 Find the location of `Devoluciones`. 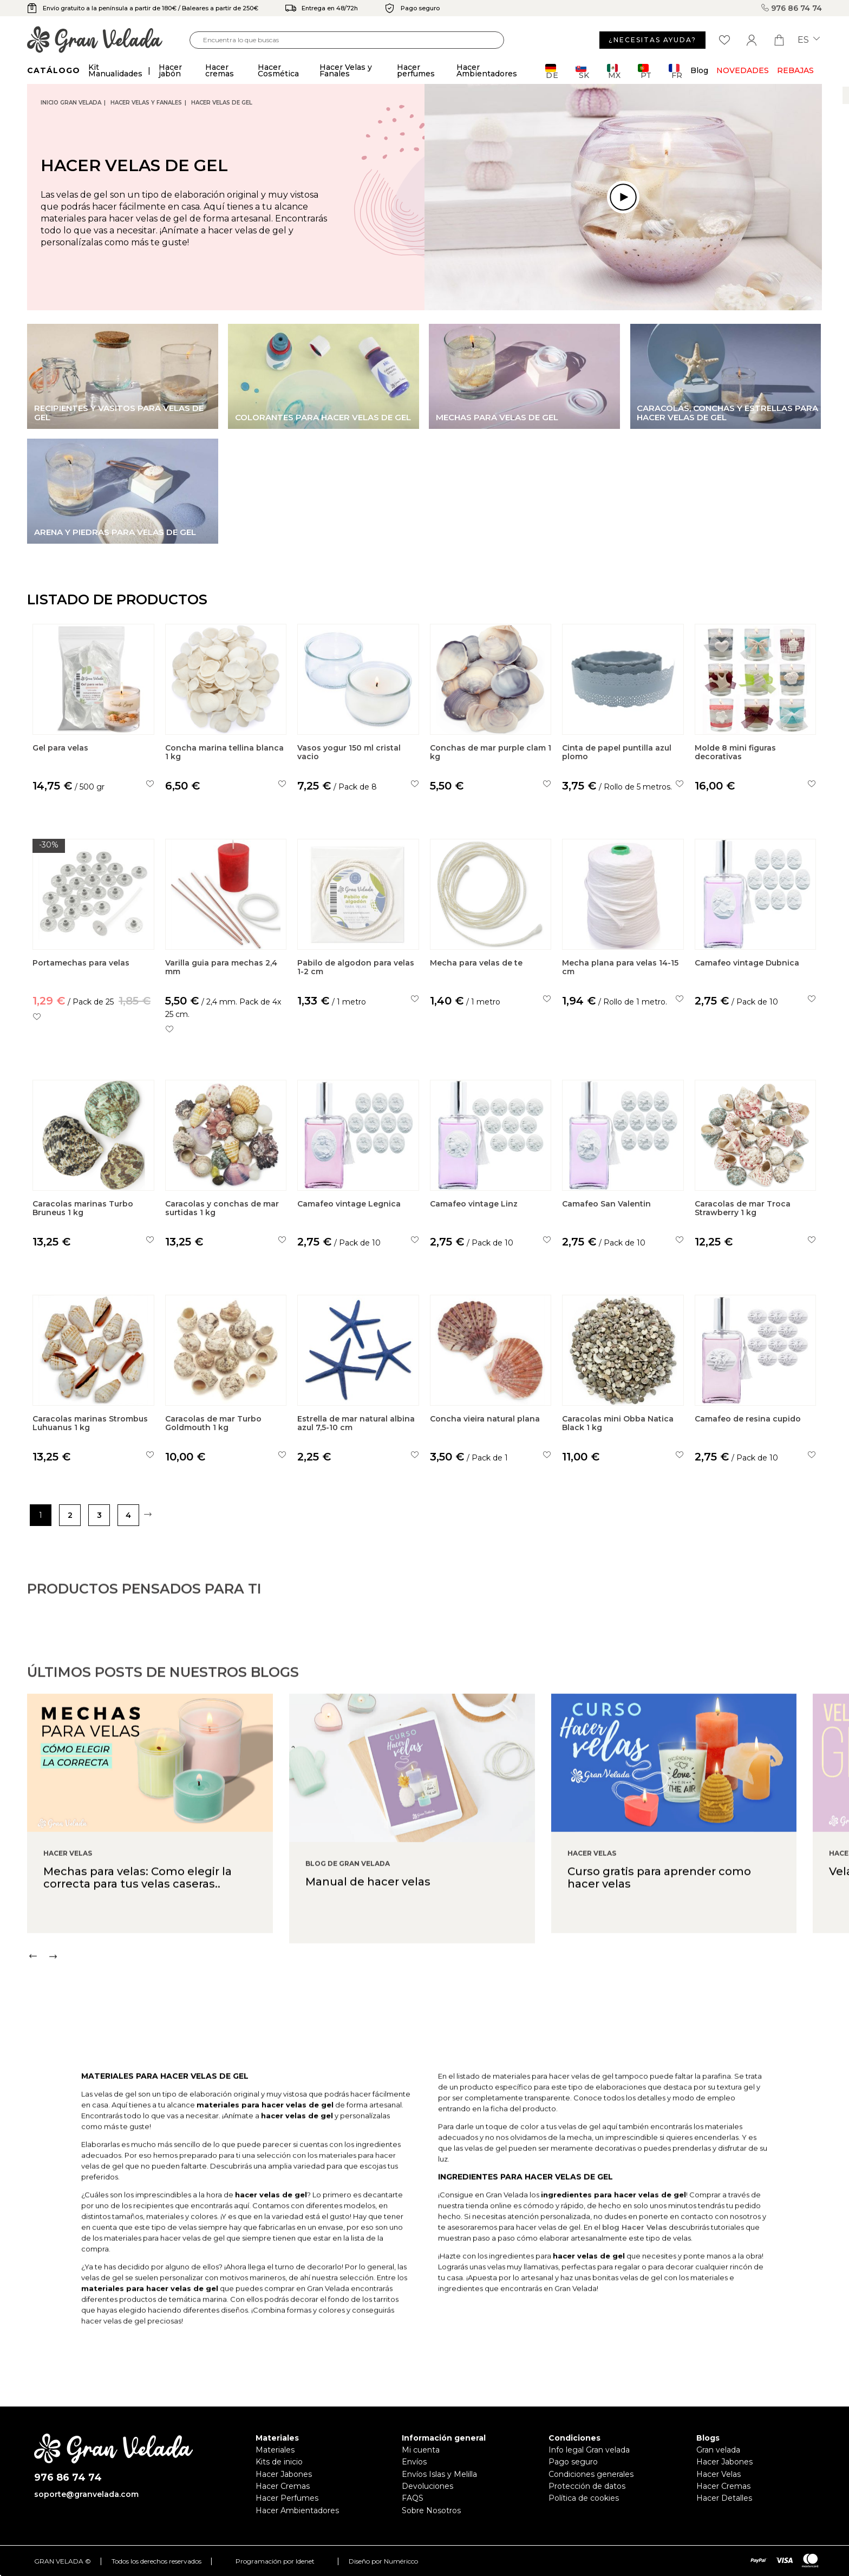

Devoluciones is located at coordinates (427, 2486).